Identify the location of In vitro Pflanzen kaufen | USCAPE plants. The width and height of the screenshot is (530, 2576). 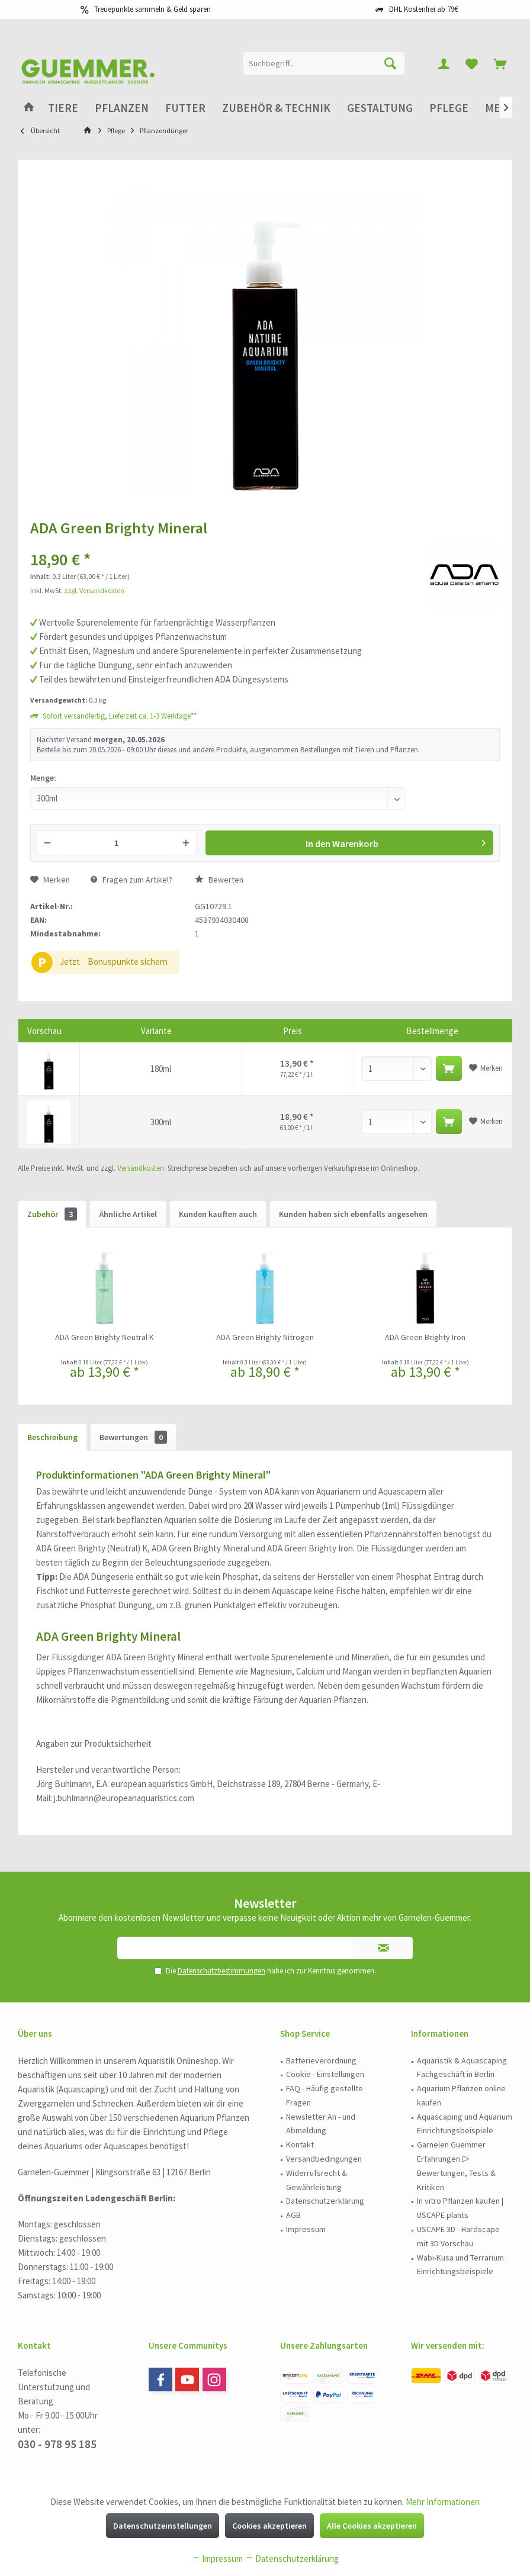
(460, 2207).